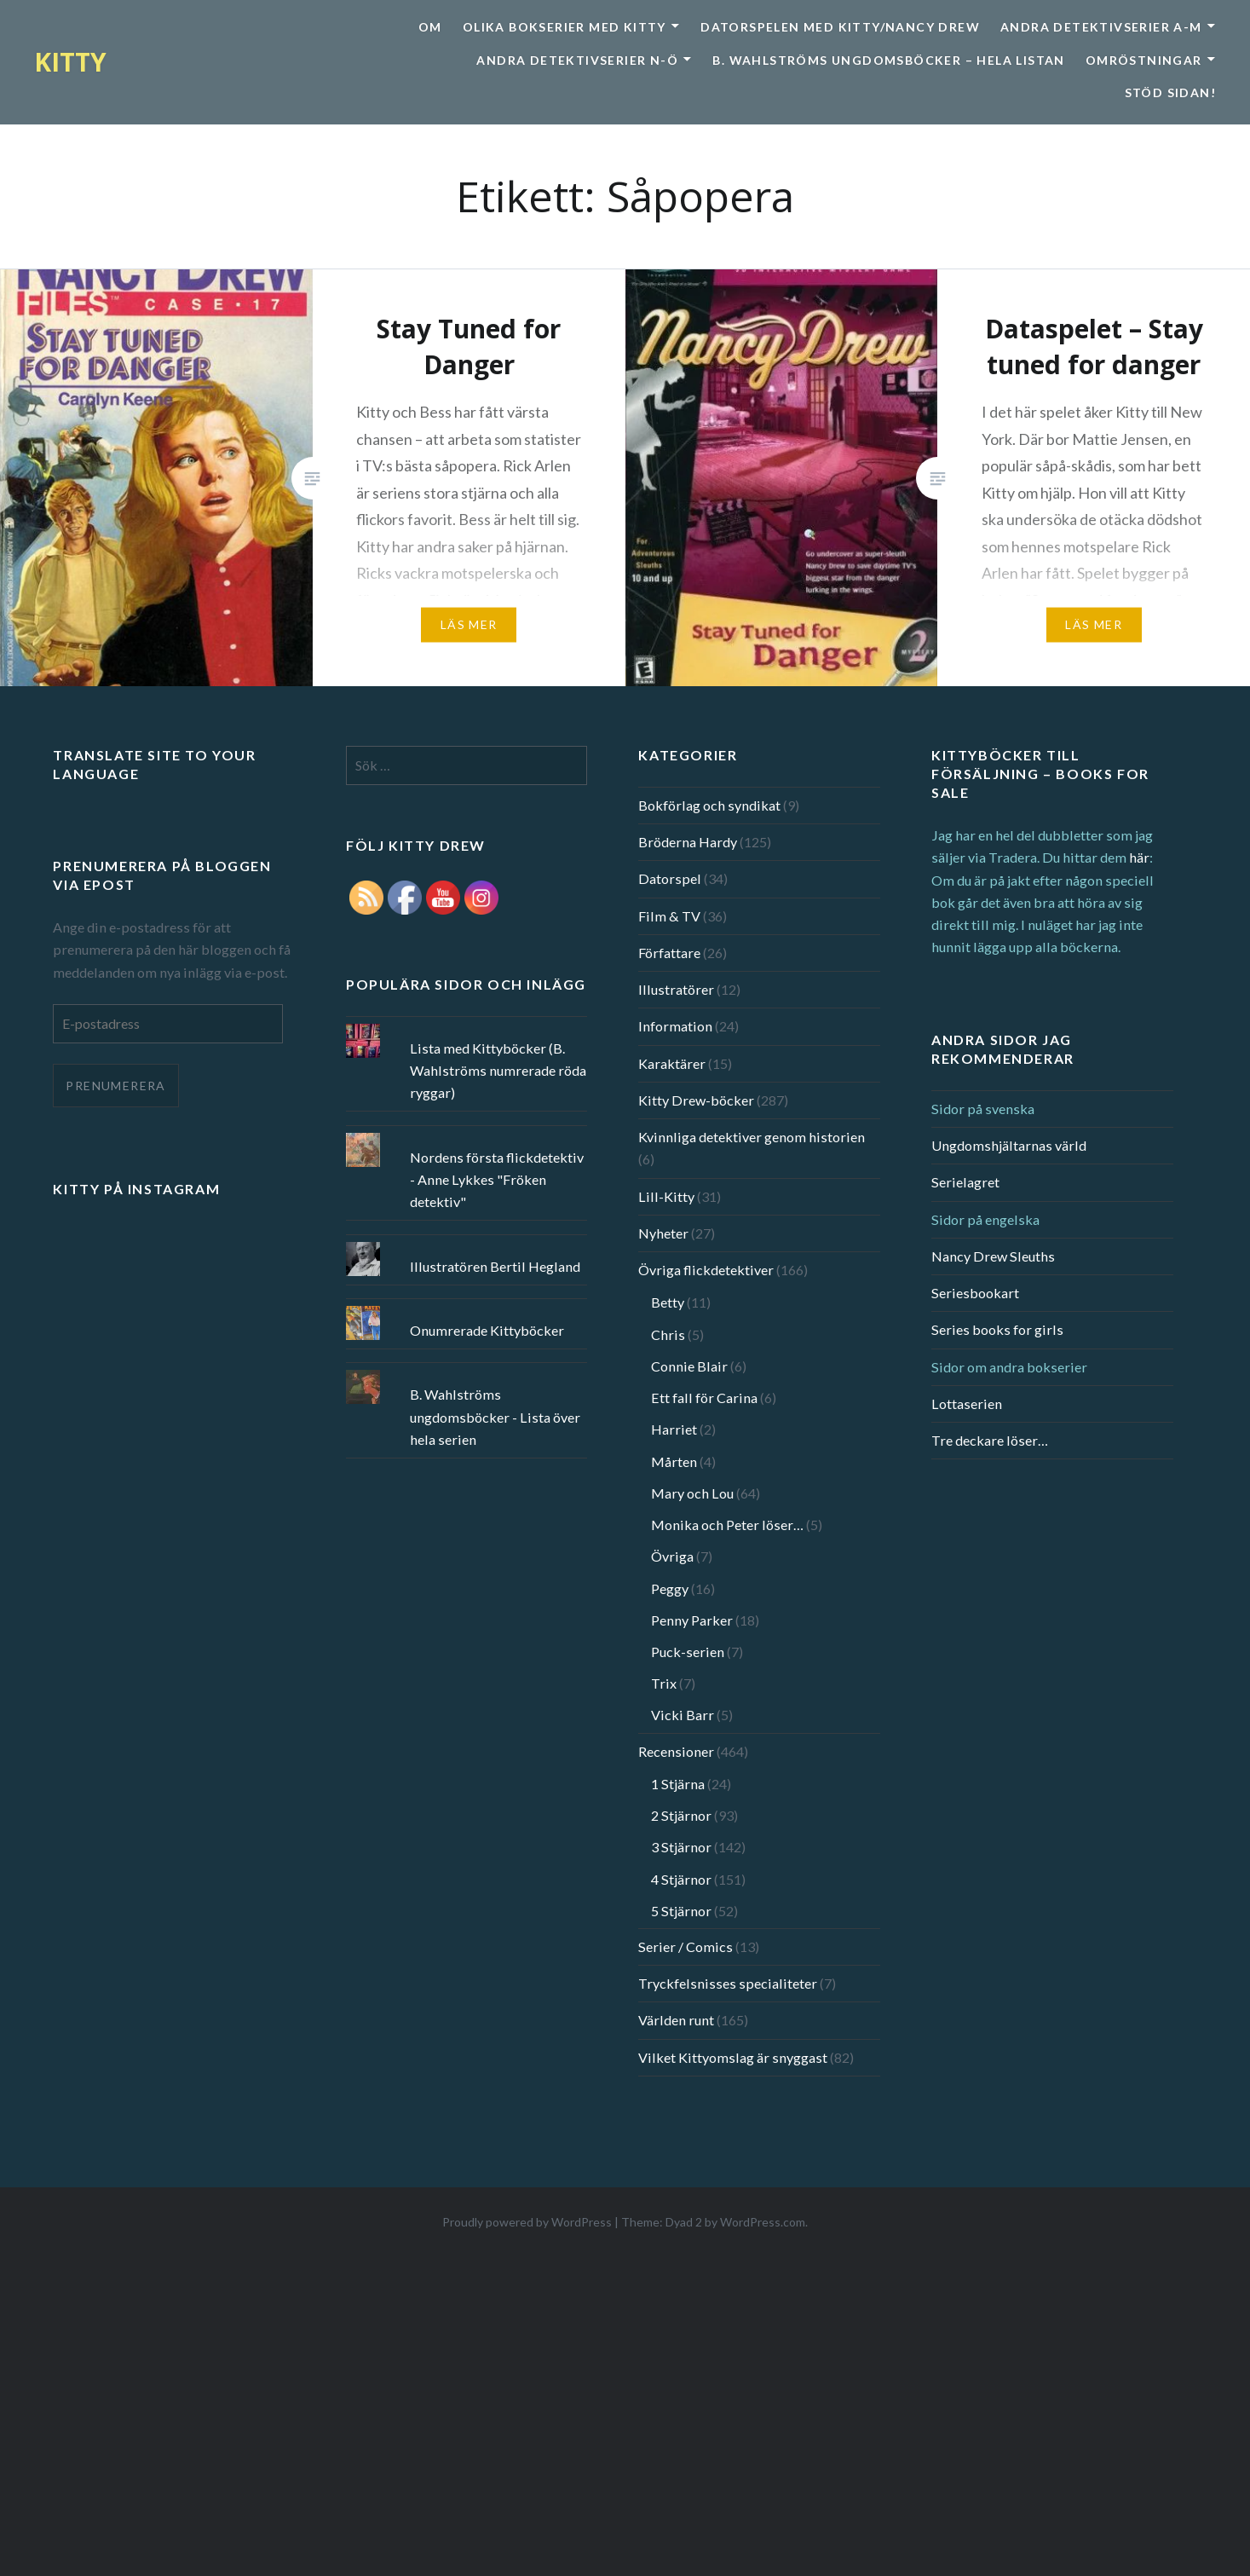 The image size is (1250, 2576). What do you see at coordinates (667, 1302) in the screenshot?
I see `Betty` at bounding box center [667, 1302].